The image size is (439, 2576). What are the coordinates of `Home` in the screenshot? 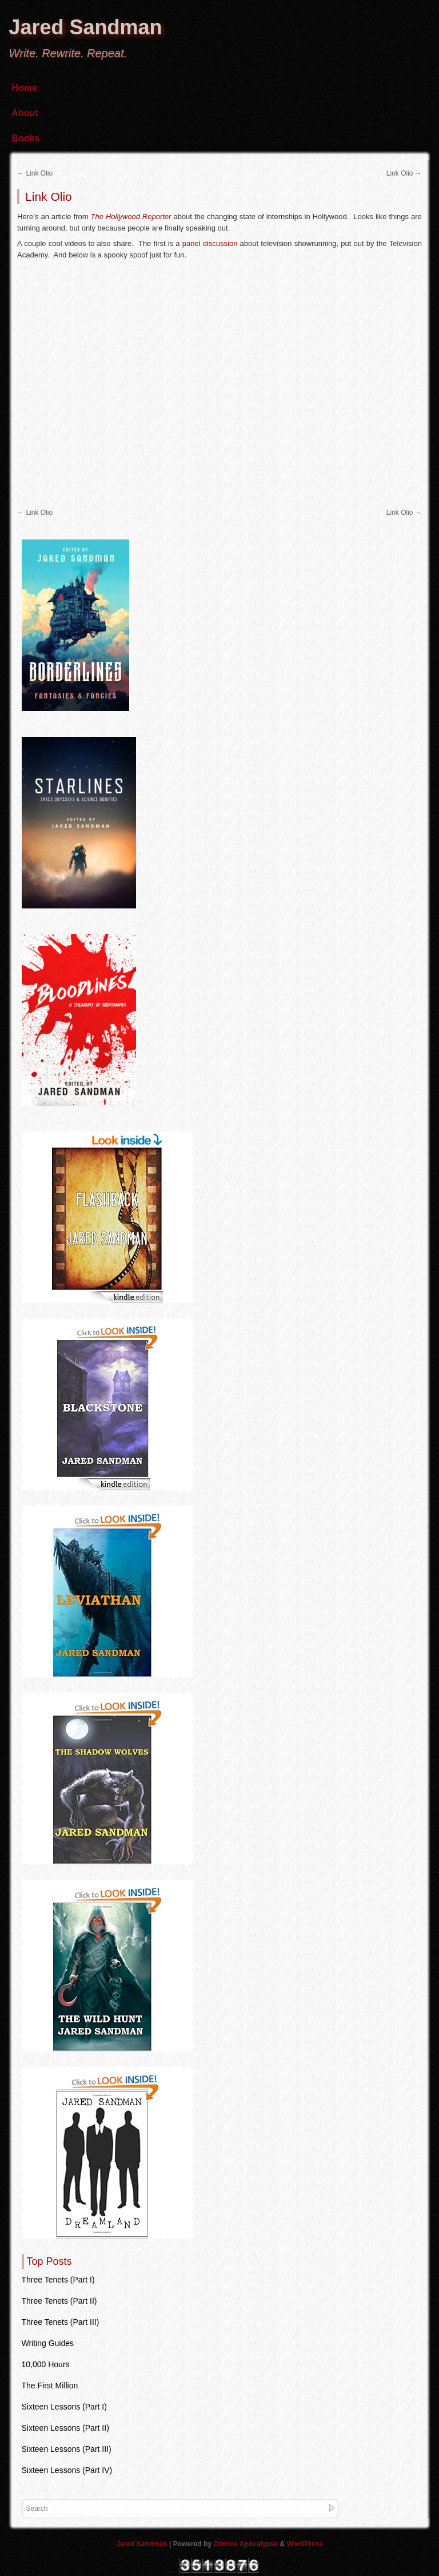 It's located at (24, 88).